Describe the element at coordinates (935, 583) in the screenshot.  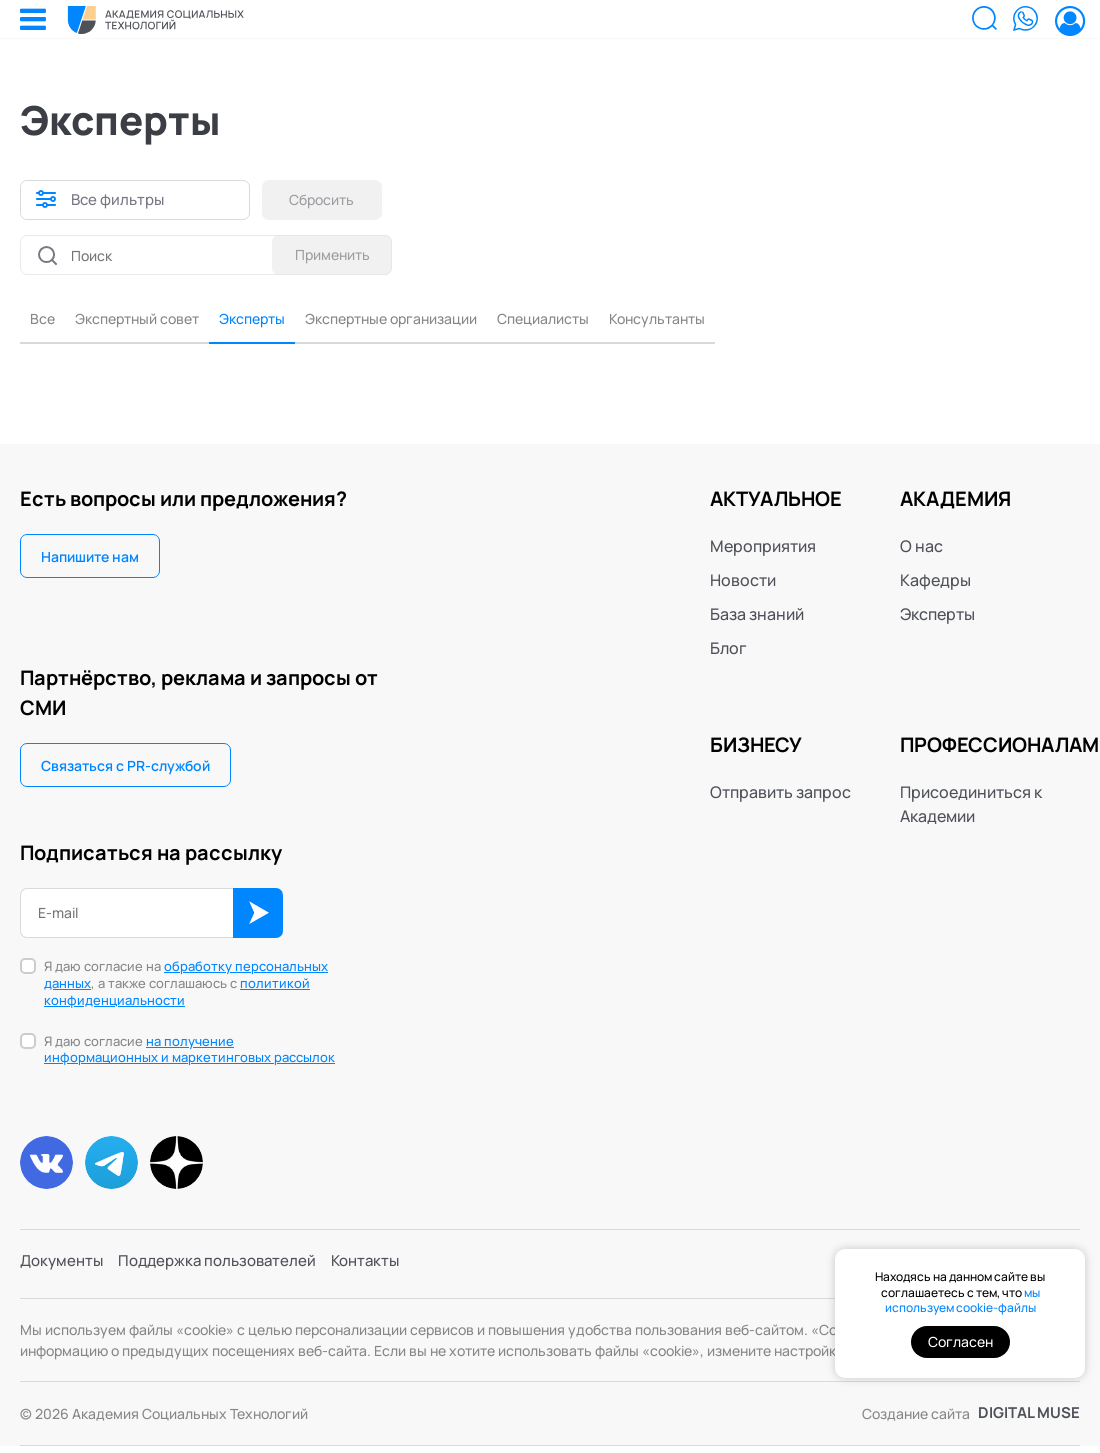
I see `Кафедры` at that location.